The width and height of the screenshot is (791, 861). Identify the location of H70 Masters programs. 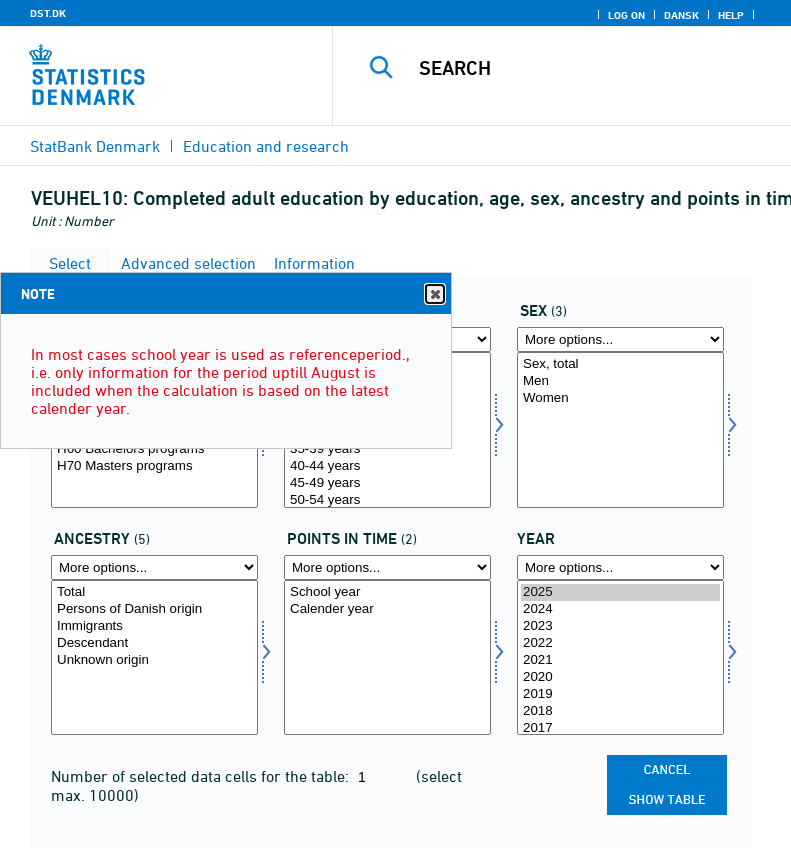
(154, 466).